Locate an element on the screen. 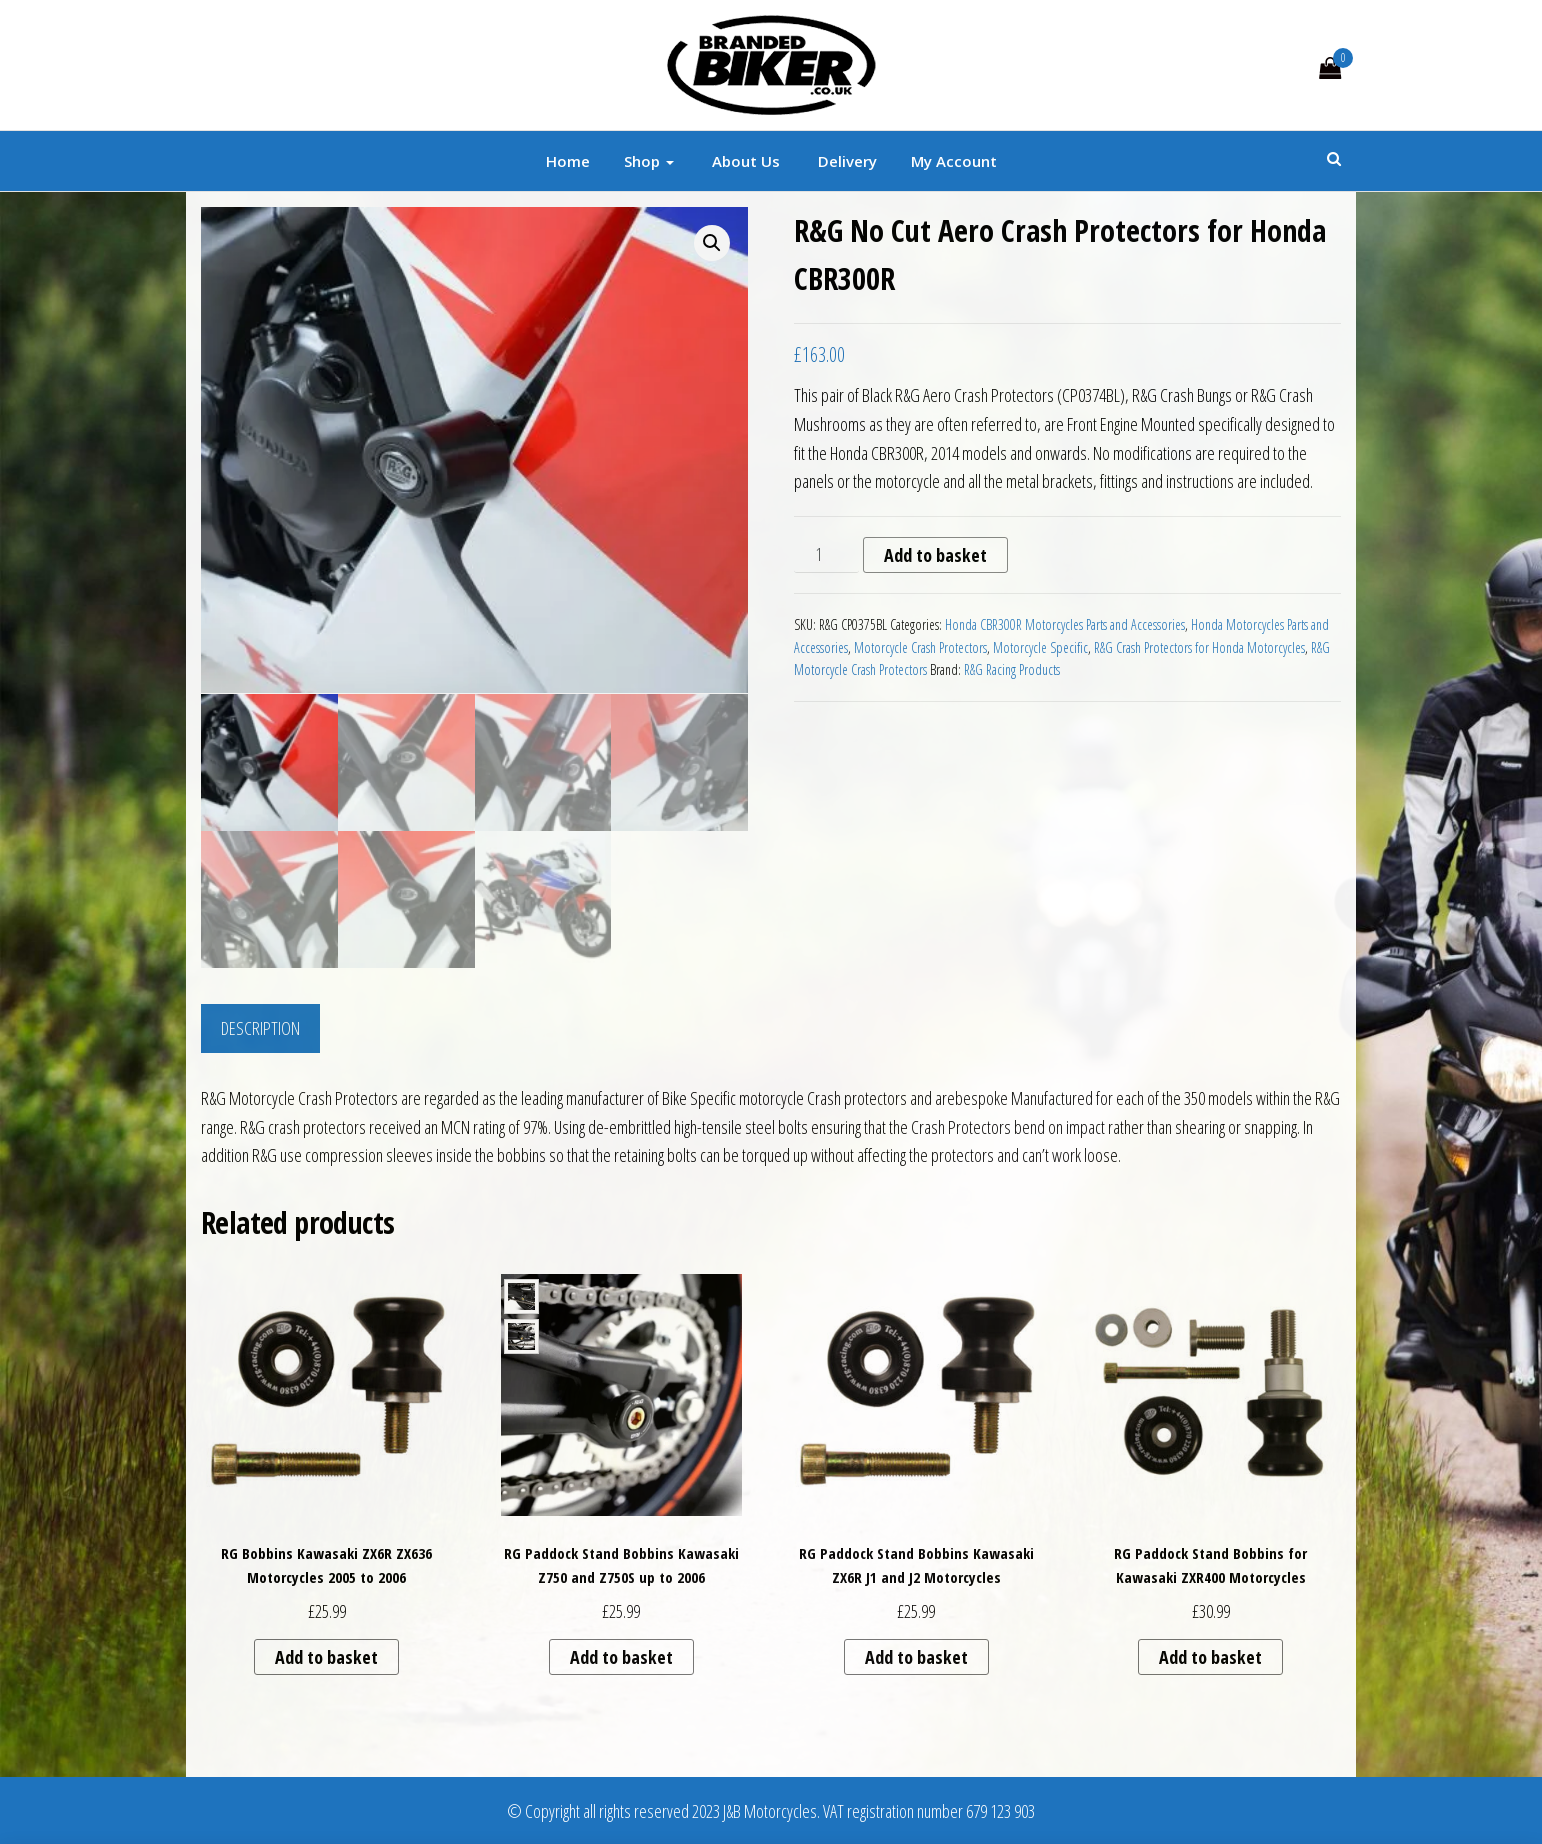 Image resolution: width=1542 pixels, height=1844 pixels. Home is located at coordinates (568, 161).